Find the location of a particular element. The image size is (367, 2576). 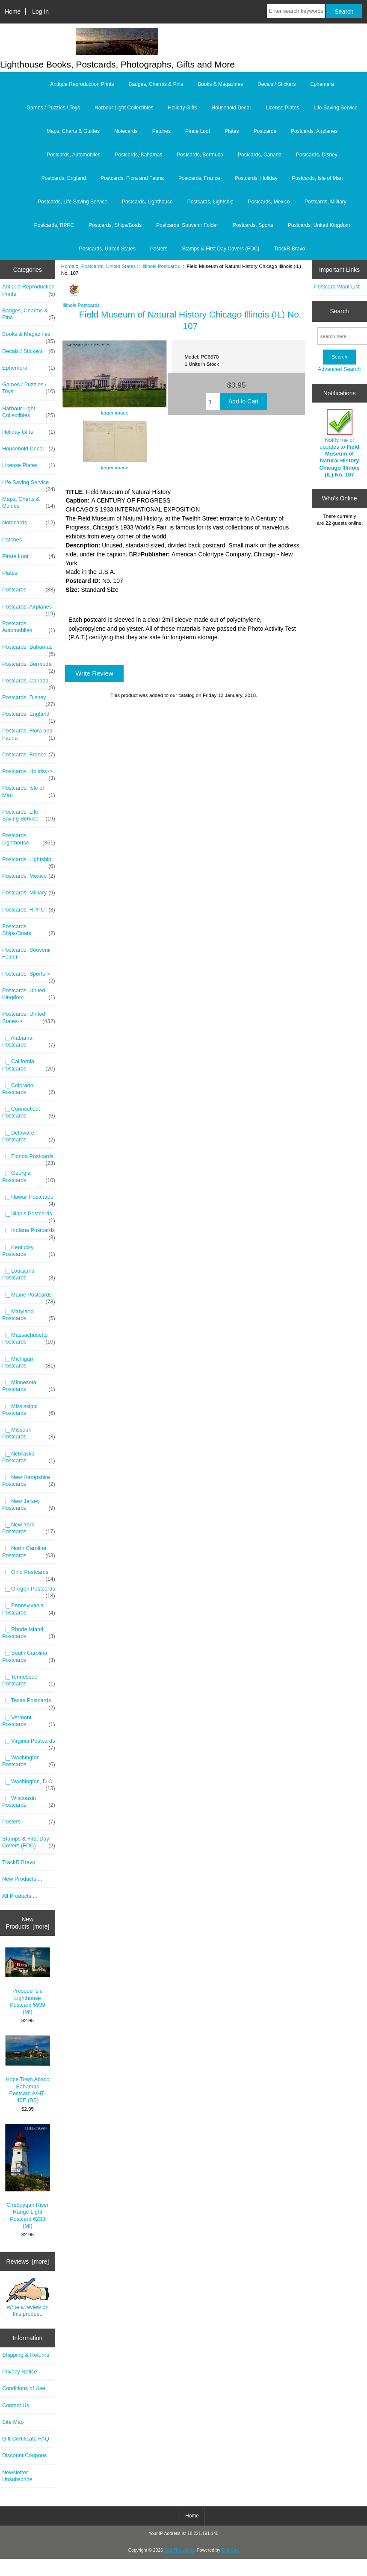

Postcards, Sports-> is located at coordinates (28, 976).